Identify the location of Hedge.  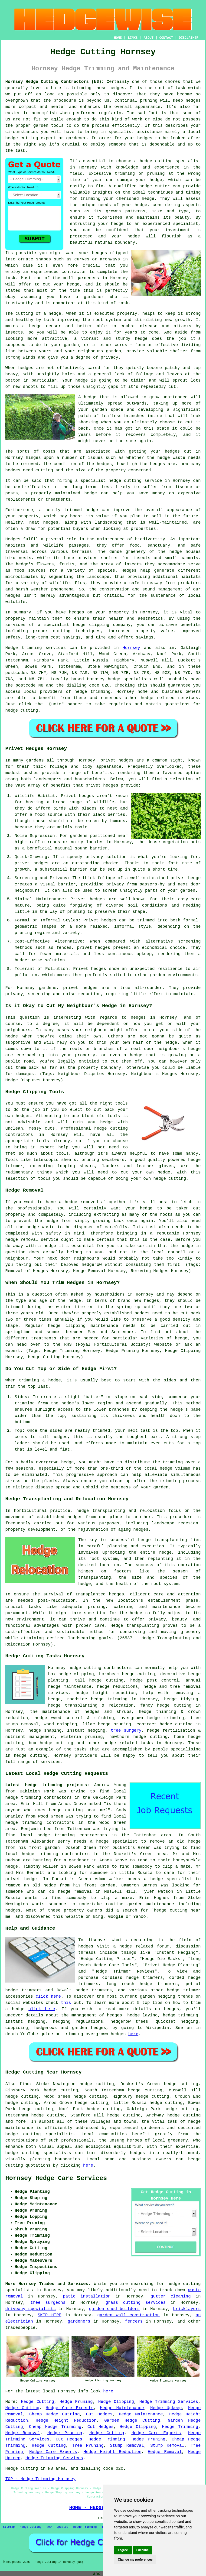
(11, 647).